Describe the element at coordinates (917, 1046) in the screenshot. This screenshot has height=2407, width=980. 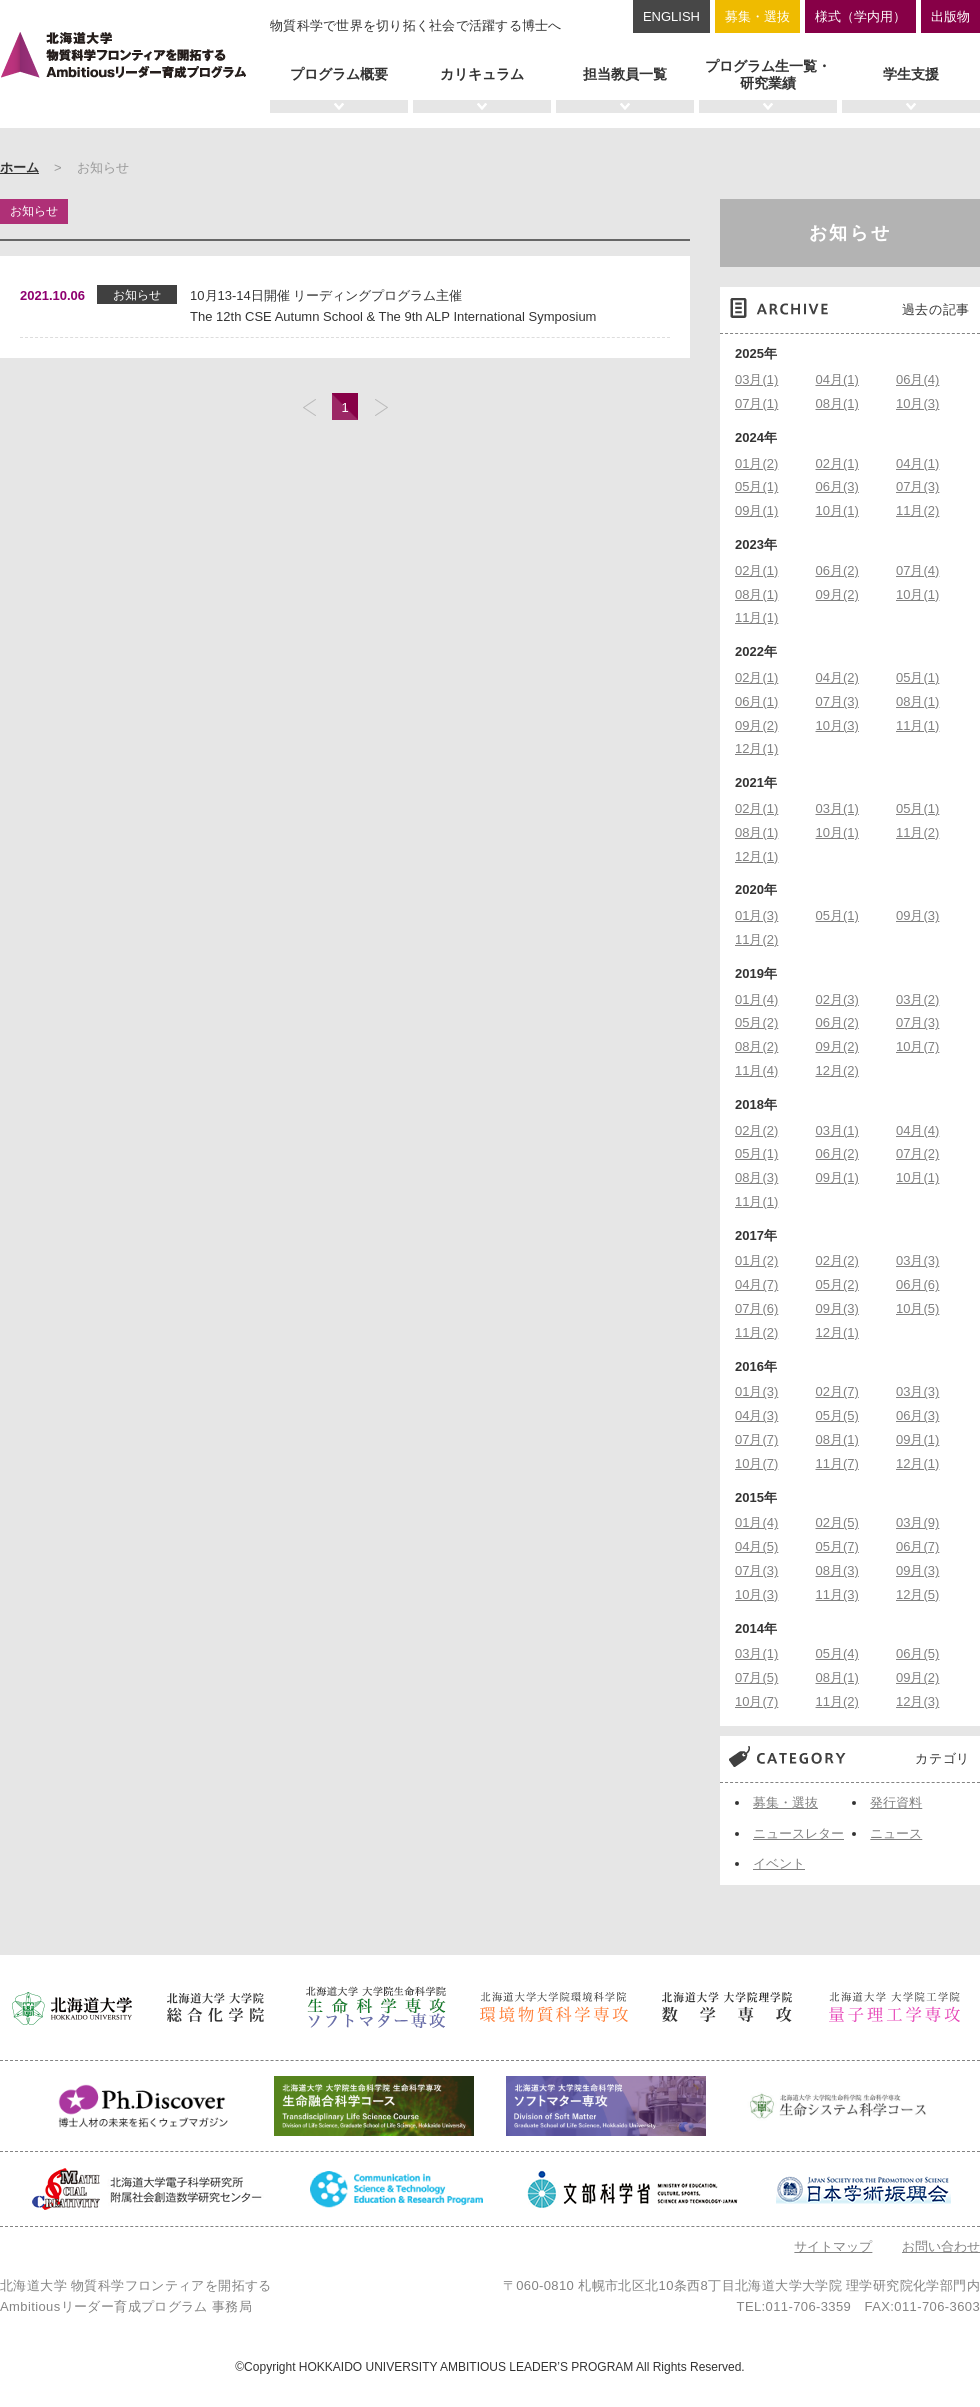
I see `10月(7)` at that location.